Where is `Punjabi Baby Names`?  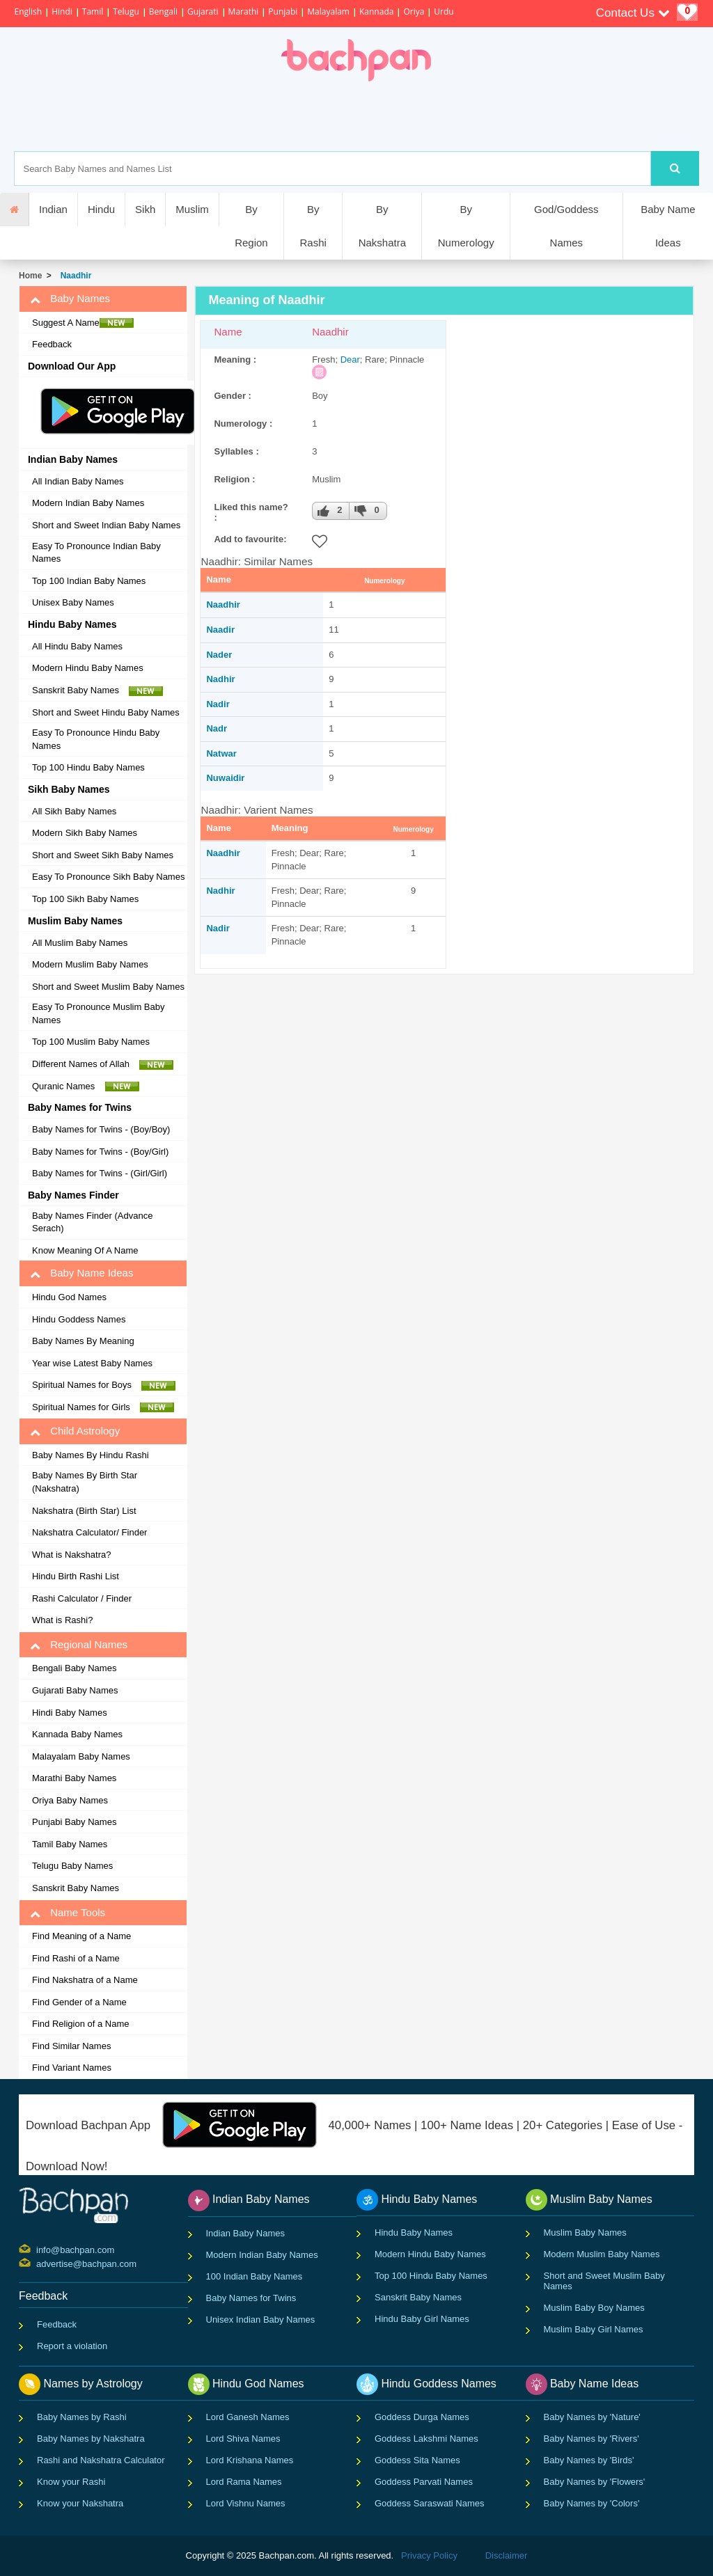 Punjabi Baby Names is located at coordinates (74, 1822).